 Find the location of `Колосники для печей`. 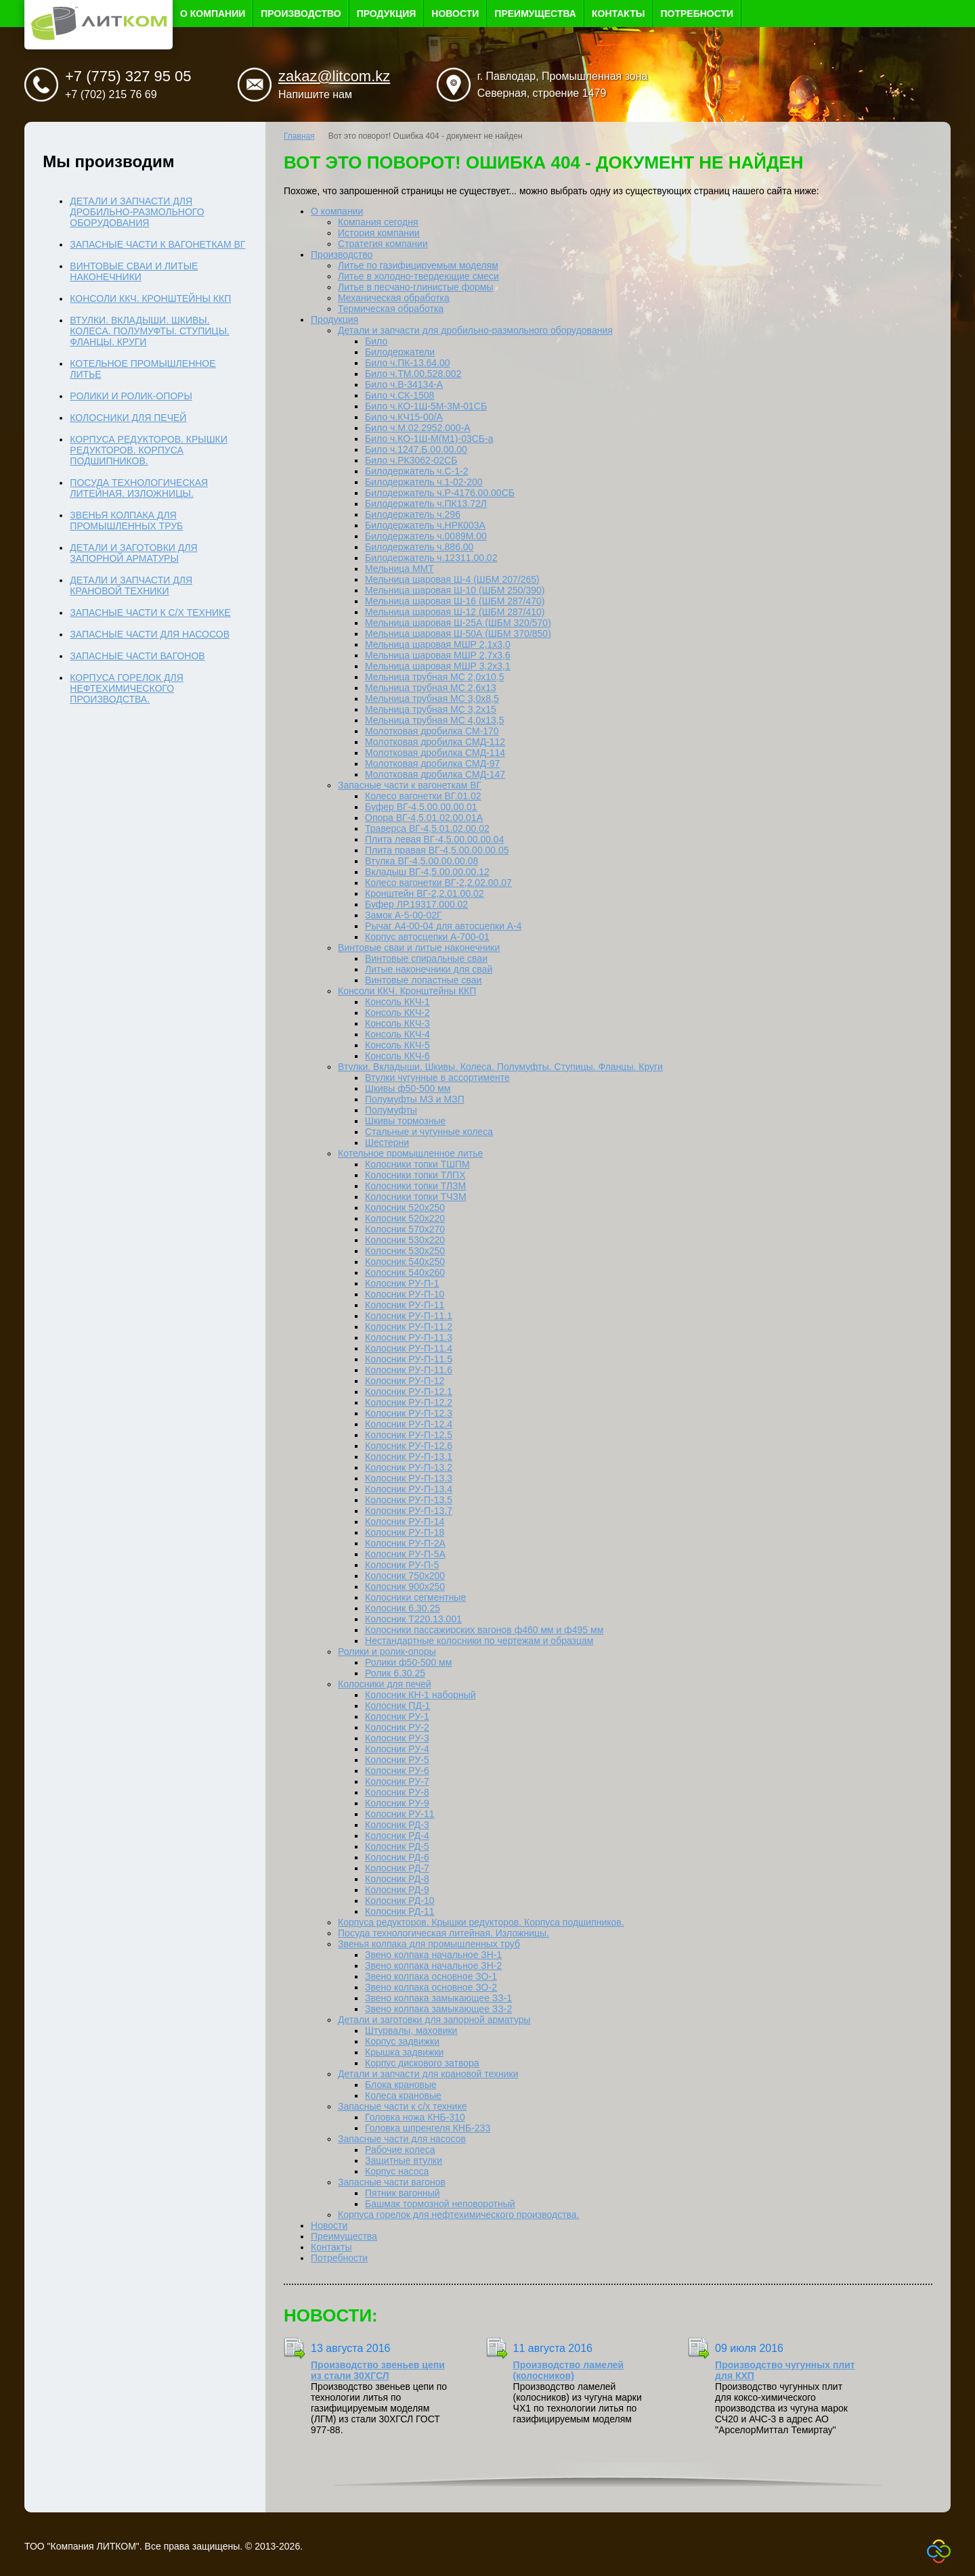

Колосники для печей is located at coordinates (384, 1684).